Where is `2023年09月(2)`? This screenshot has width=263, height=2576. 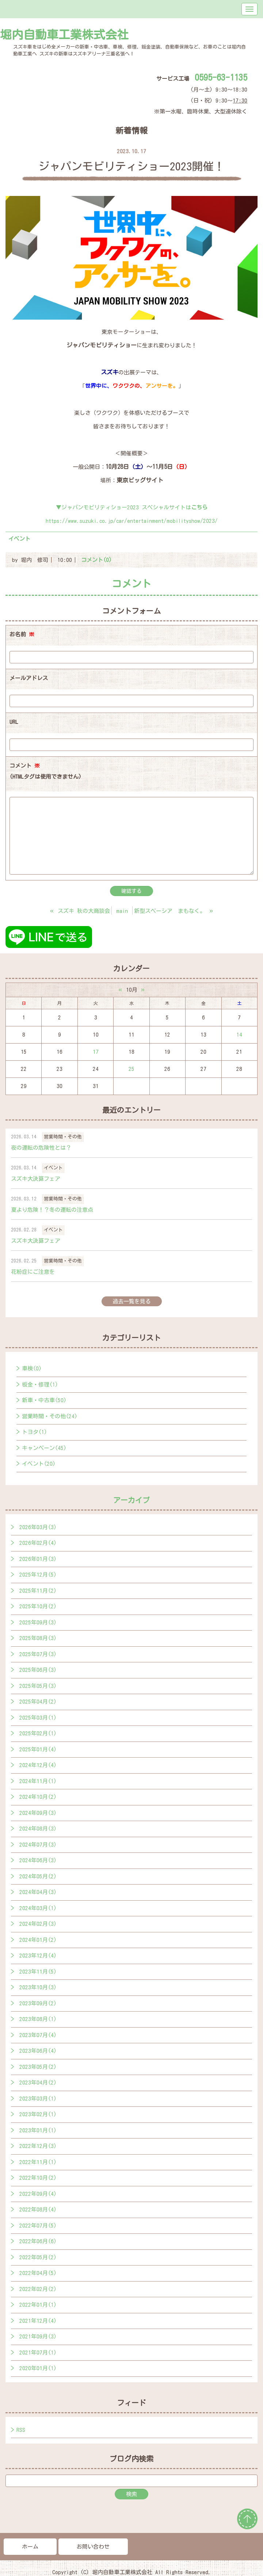 2023年09月(2) is located at coordinates (38, 2003).